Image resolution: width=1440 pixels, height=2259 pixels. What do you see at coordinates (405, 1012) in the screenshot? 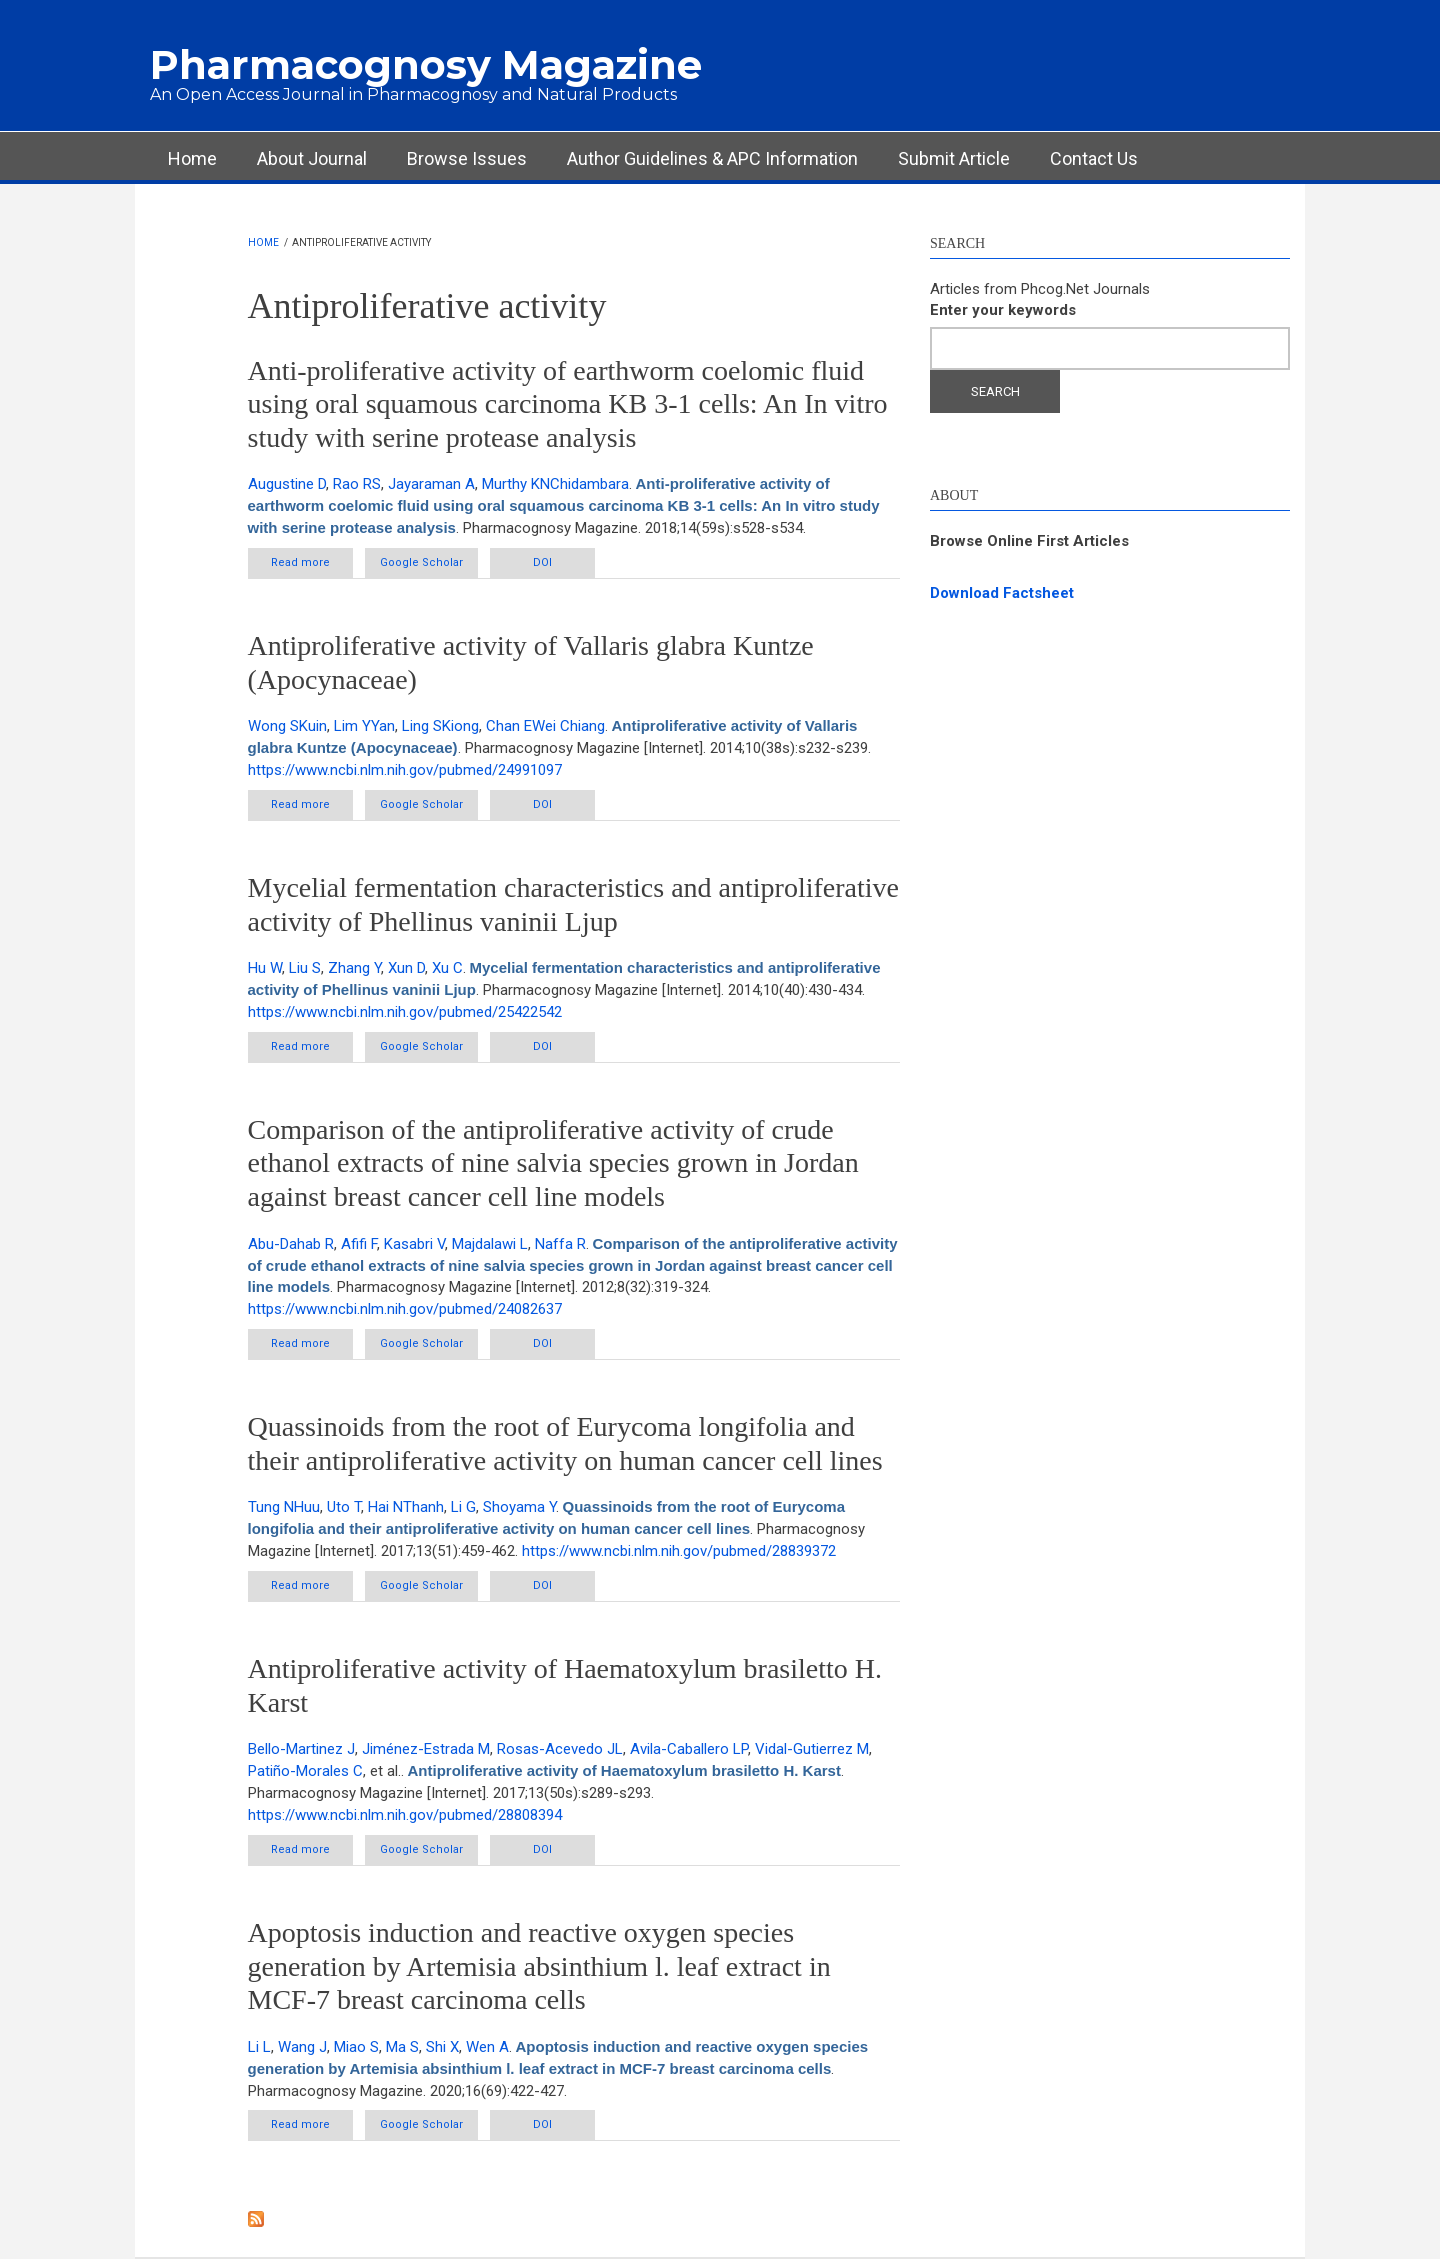
I see `https://www.ncbi.nlm.nih.gov/pubmed/25422542` at bounding box center [405, 1012].